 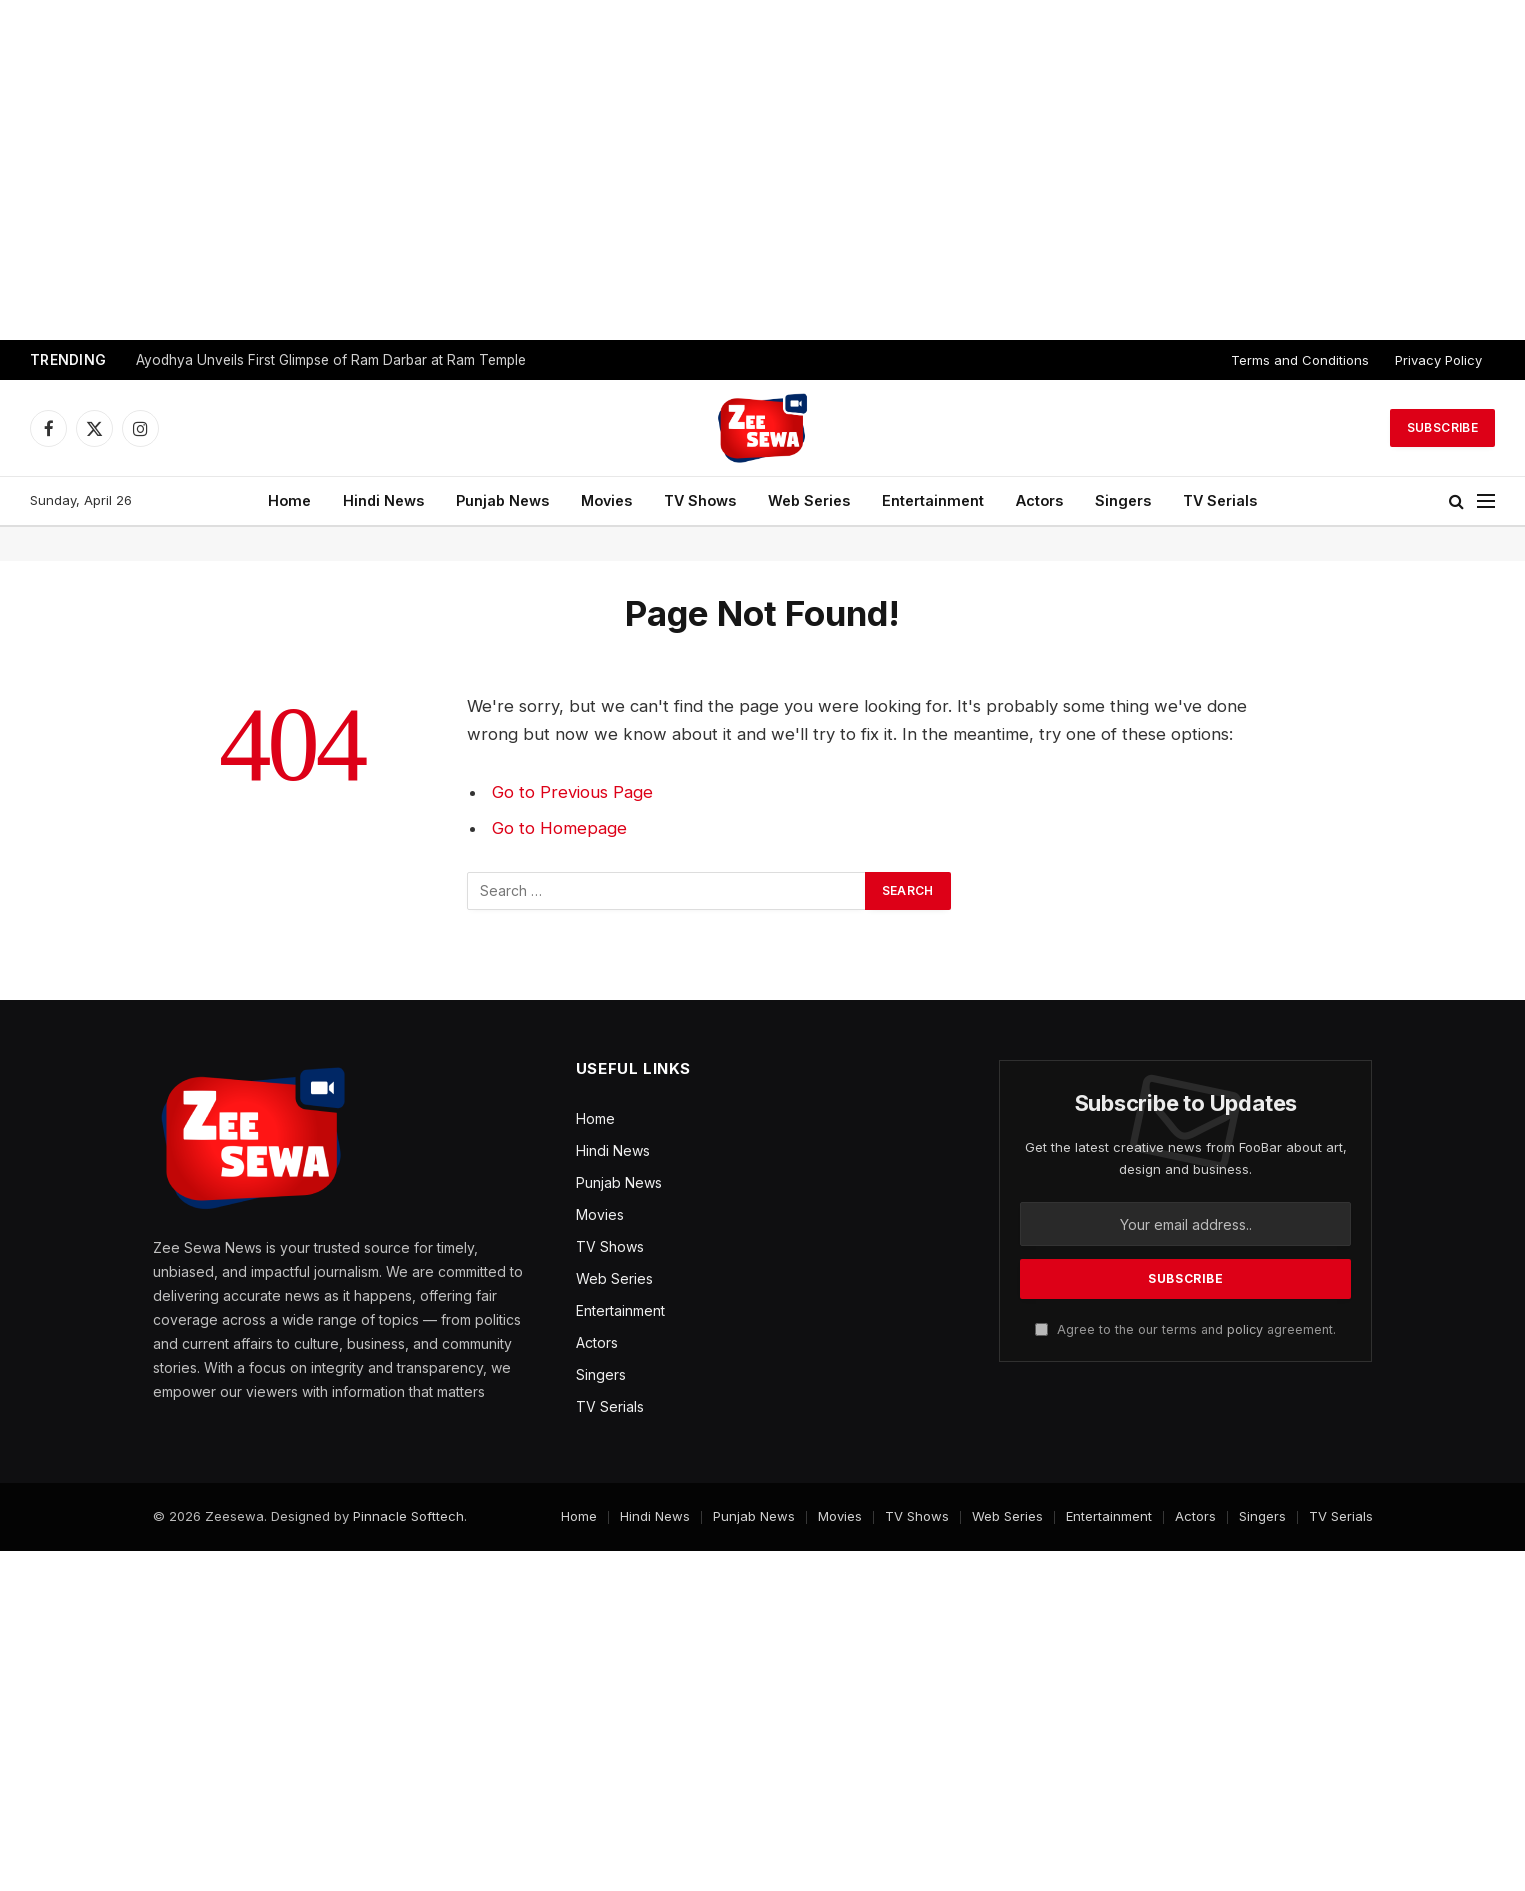 What do you see at coordinates (559, 828) in the screenshot?
I see `Go to Homepage` at bounding box center [559, 828].